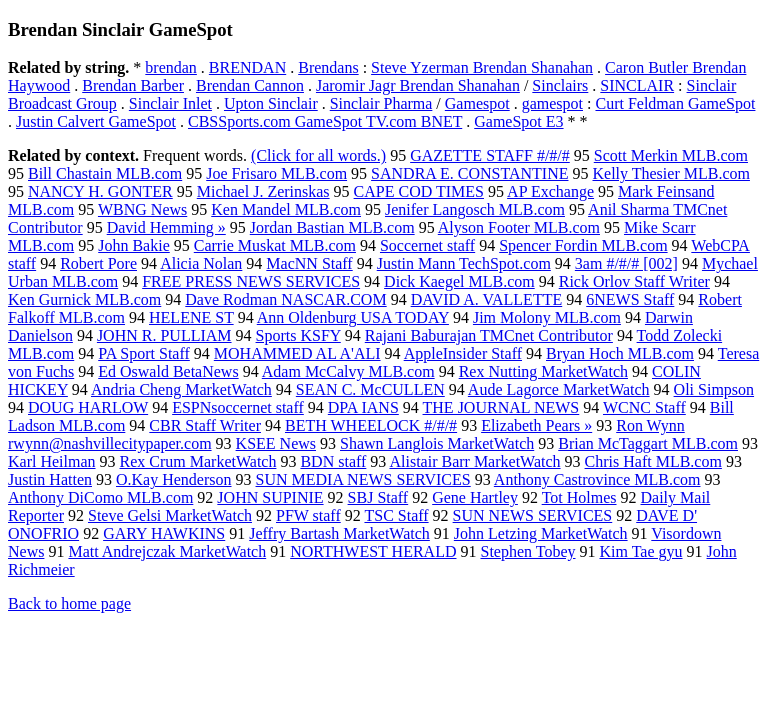 The height and width of the screenshot is (720, 768). I want to click on Justin Mann TechSpot.com, so click(464, 263).